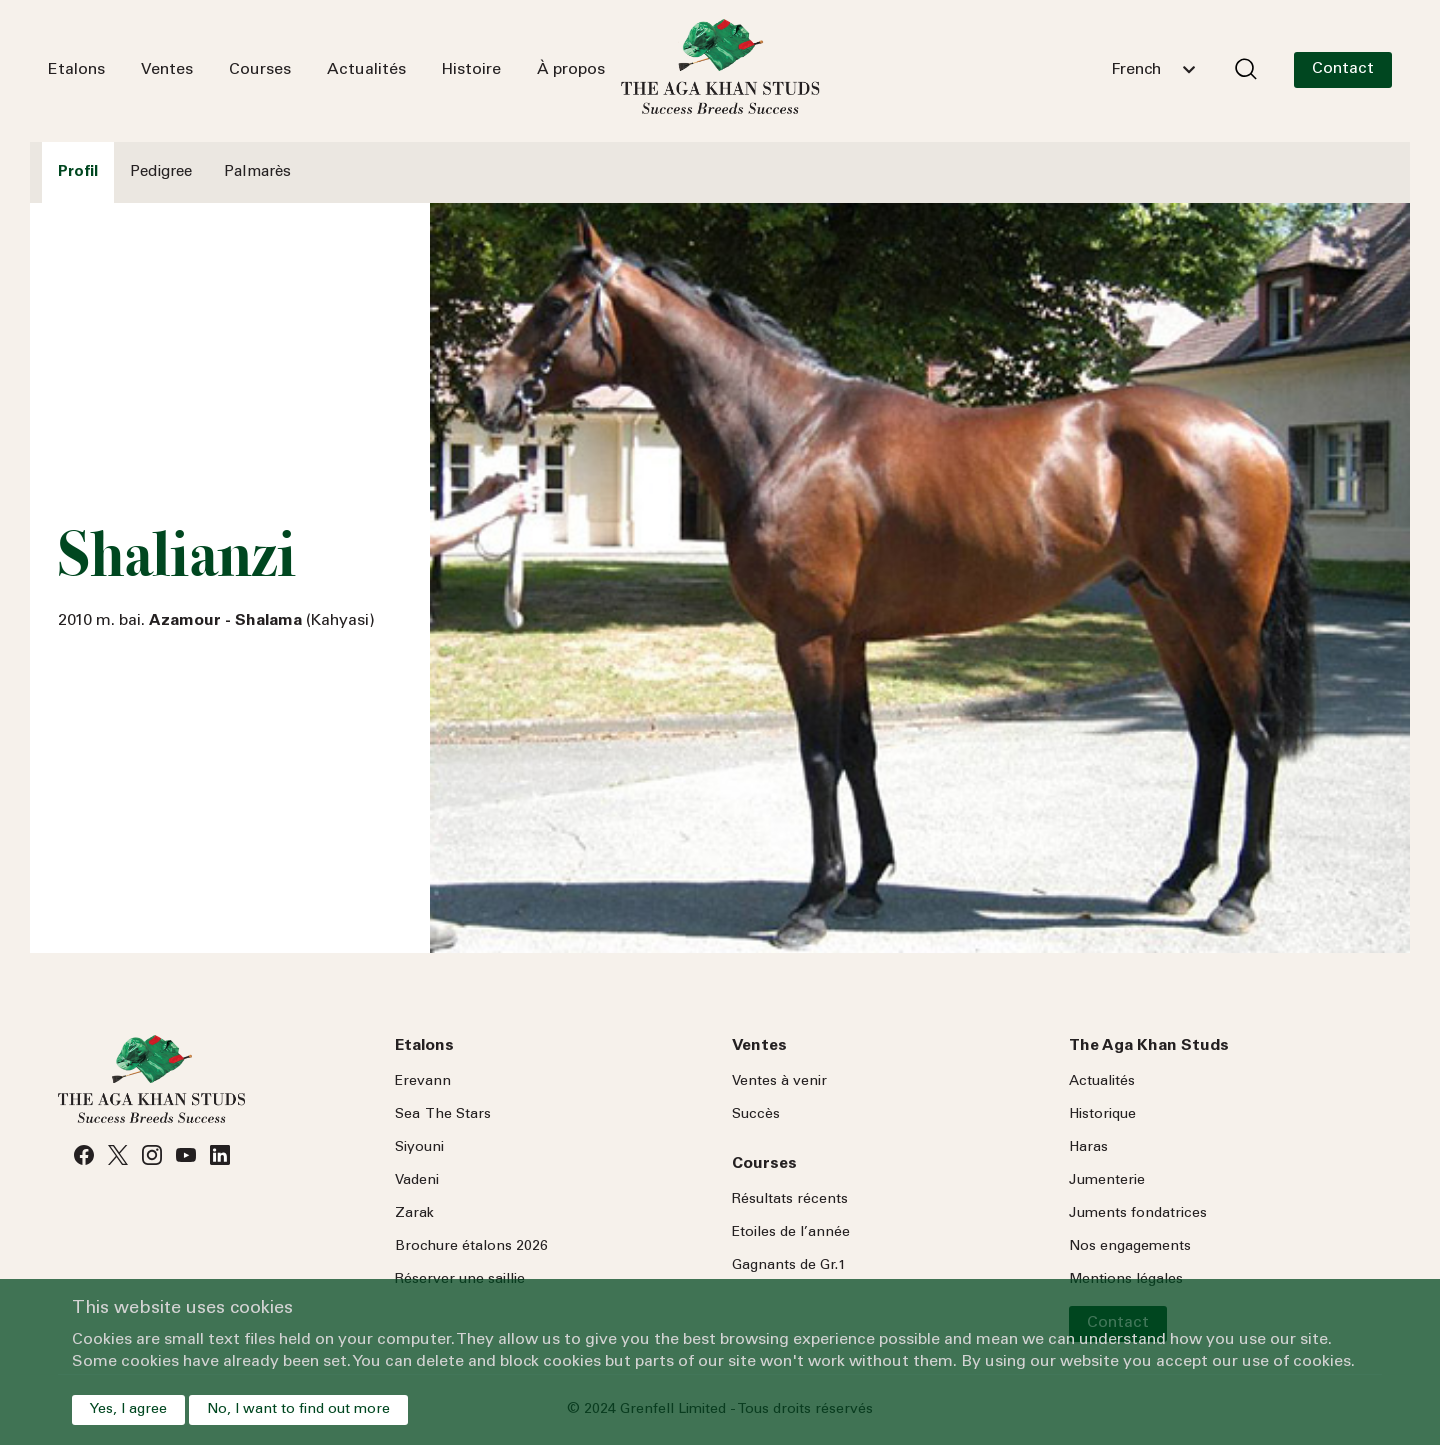 This screenshot has width=1440, height=1445. What do you see at coordinates (789, 1266) in the screenshot?
I see `Gagnants de Gr.1` at bounding box center [789, 1266].